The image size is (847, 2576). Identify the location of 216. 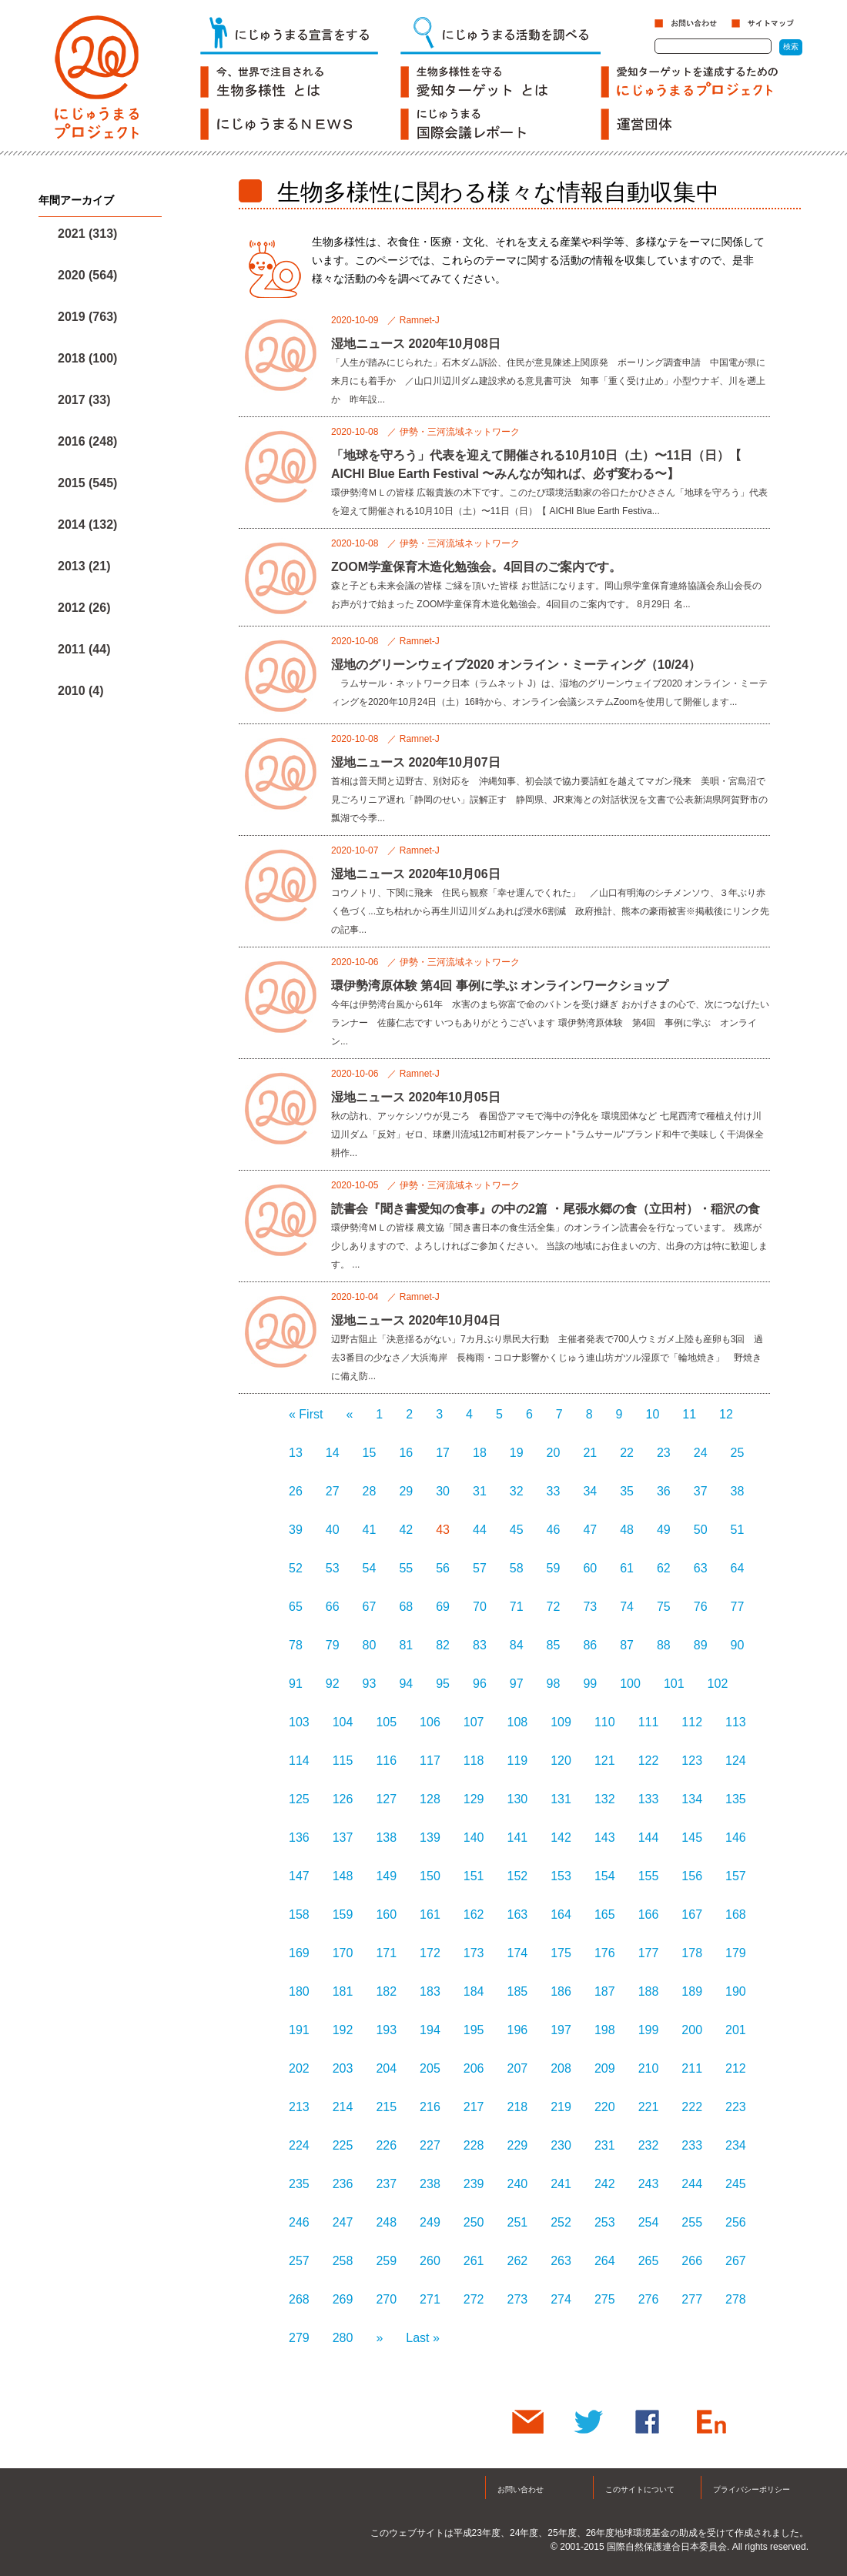
(430, 2106).